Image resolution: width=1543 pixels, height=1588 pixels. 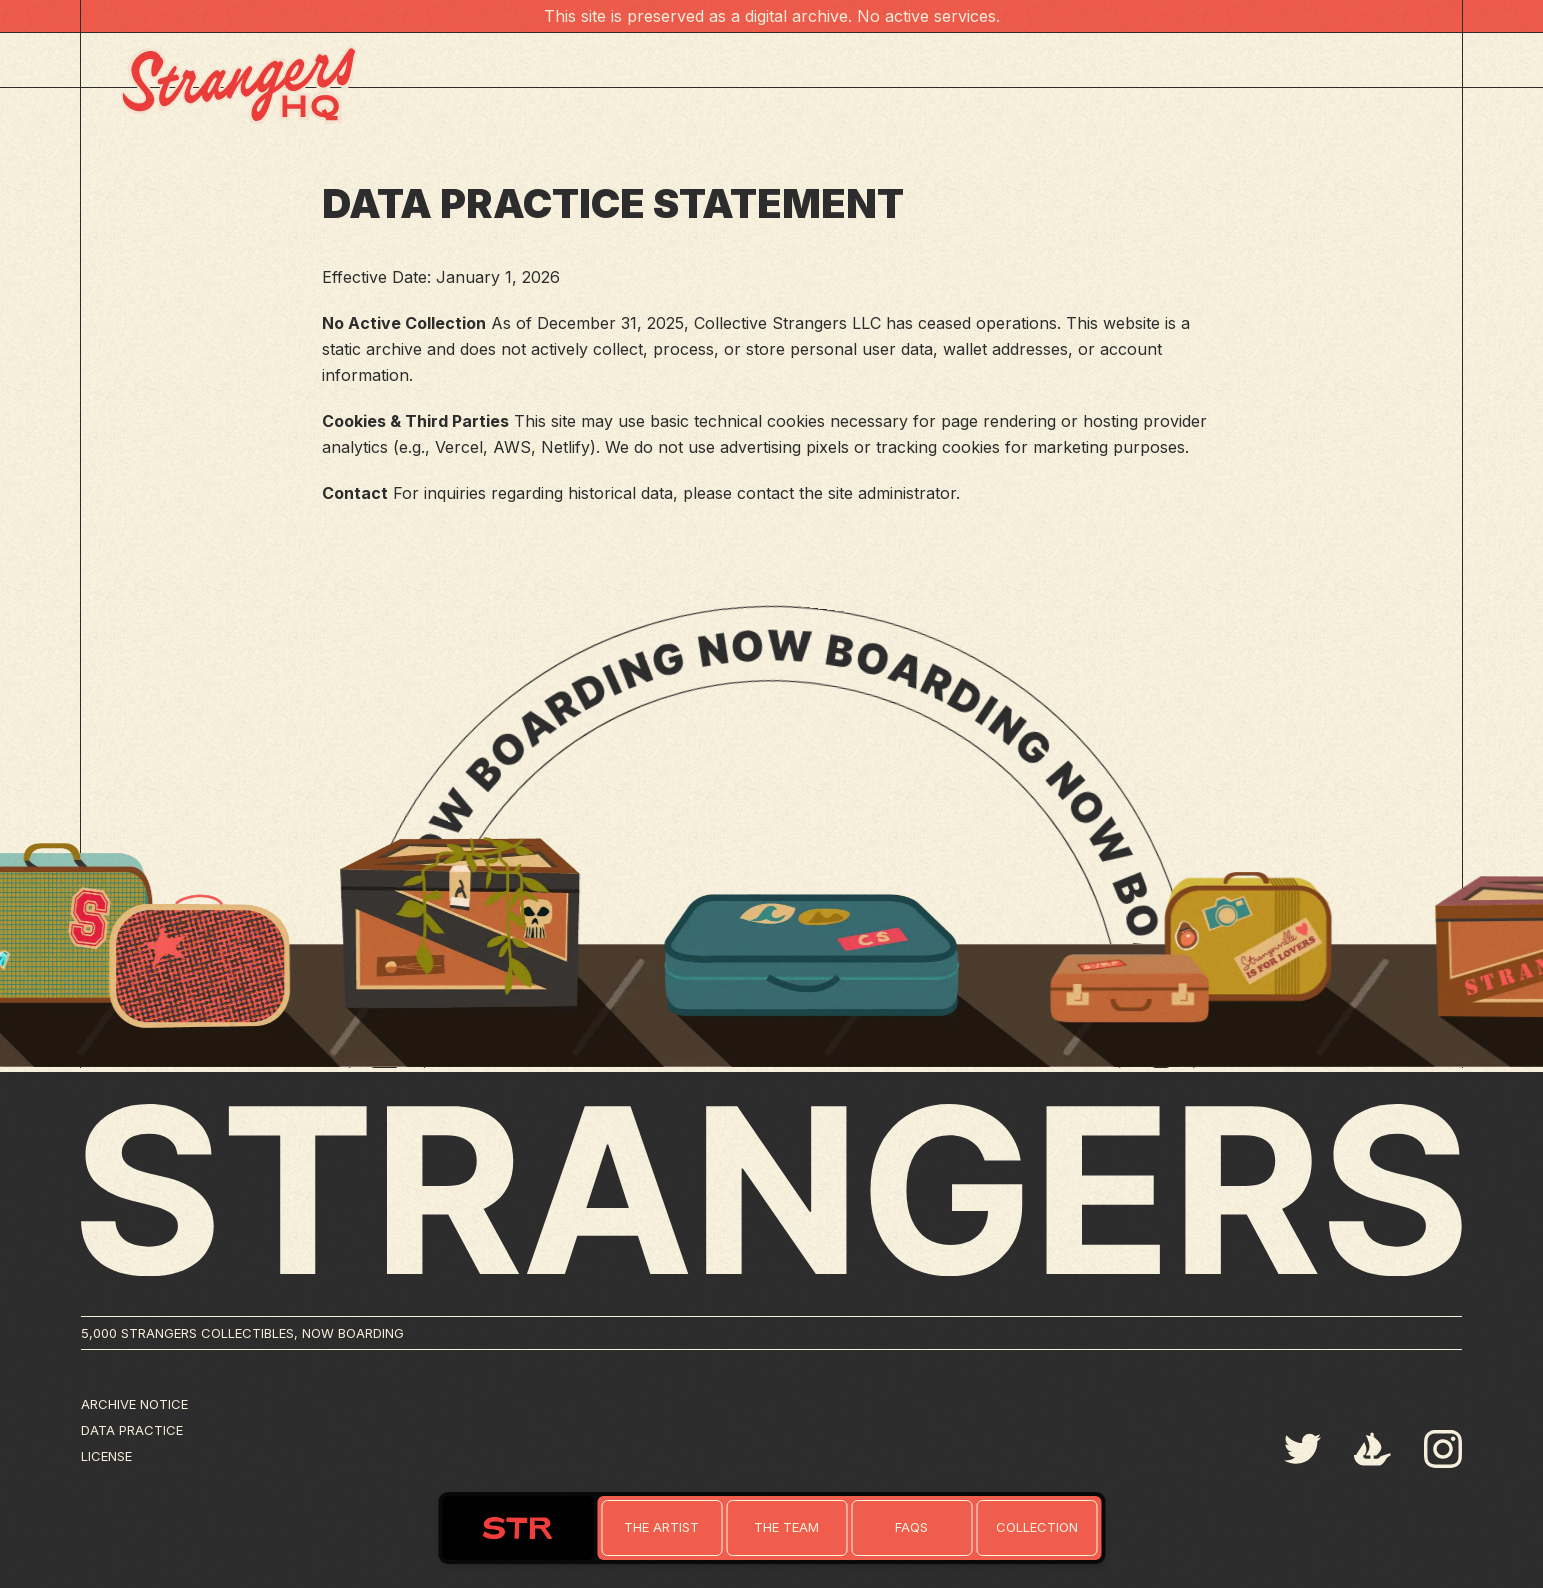 What do you see at coordinates (661, 1528) in the screenshot?
I see `[Link to home]` at bounding box center [661, 1528].